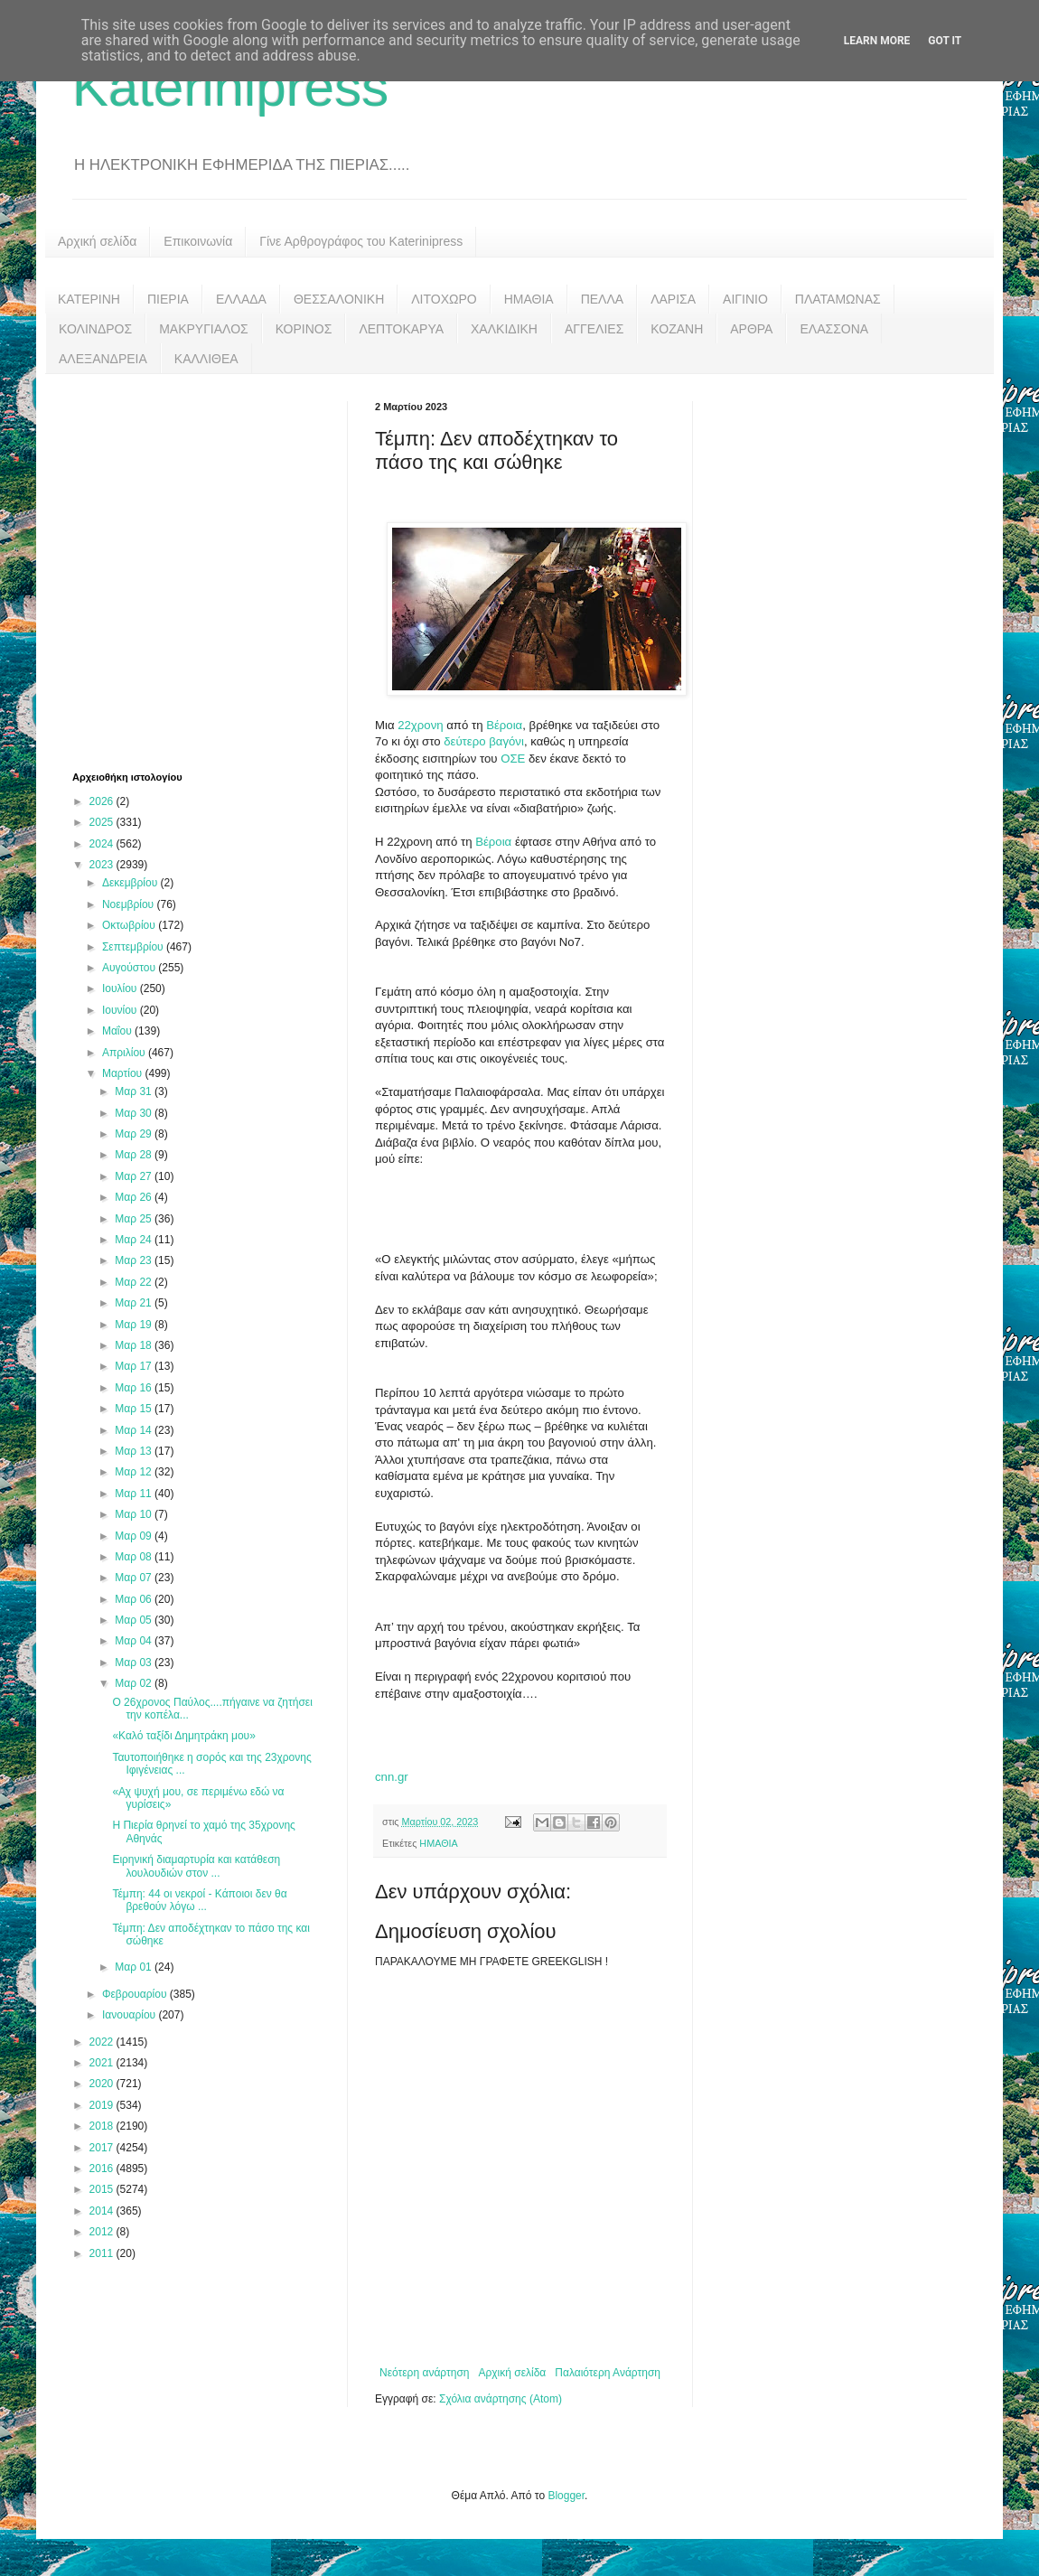 The image size is (1039, 2576). Describe the element at coordinates (134, 1091) in the screenshot. I see `Μαρ 31` at that location.